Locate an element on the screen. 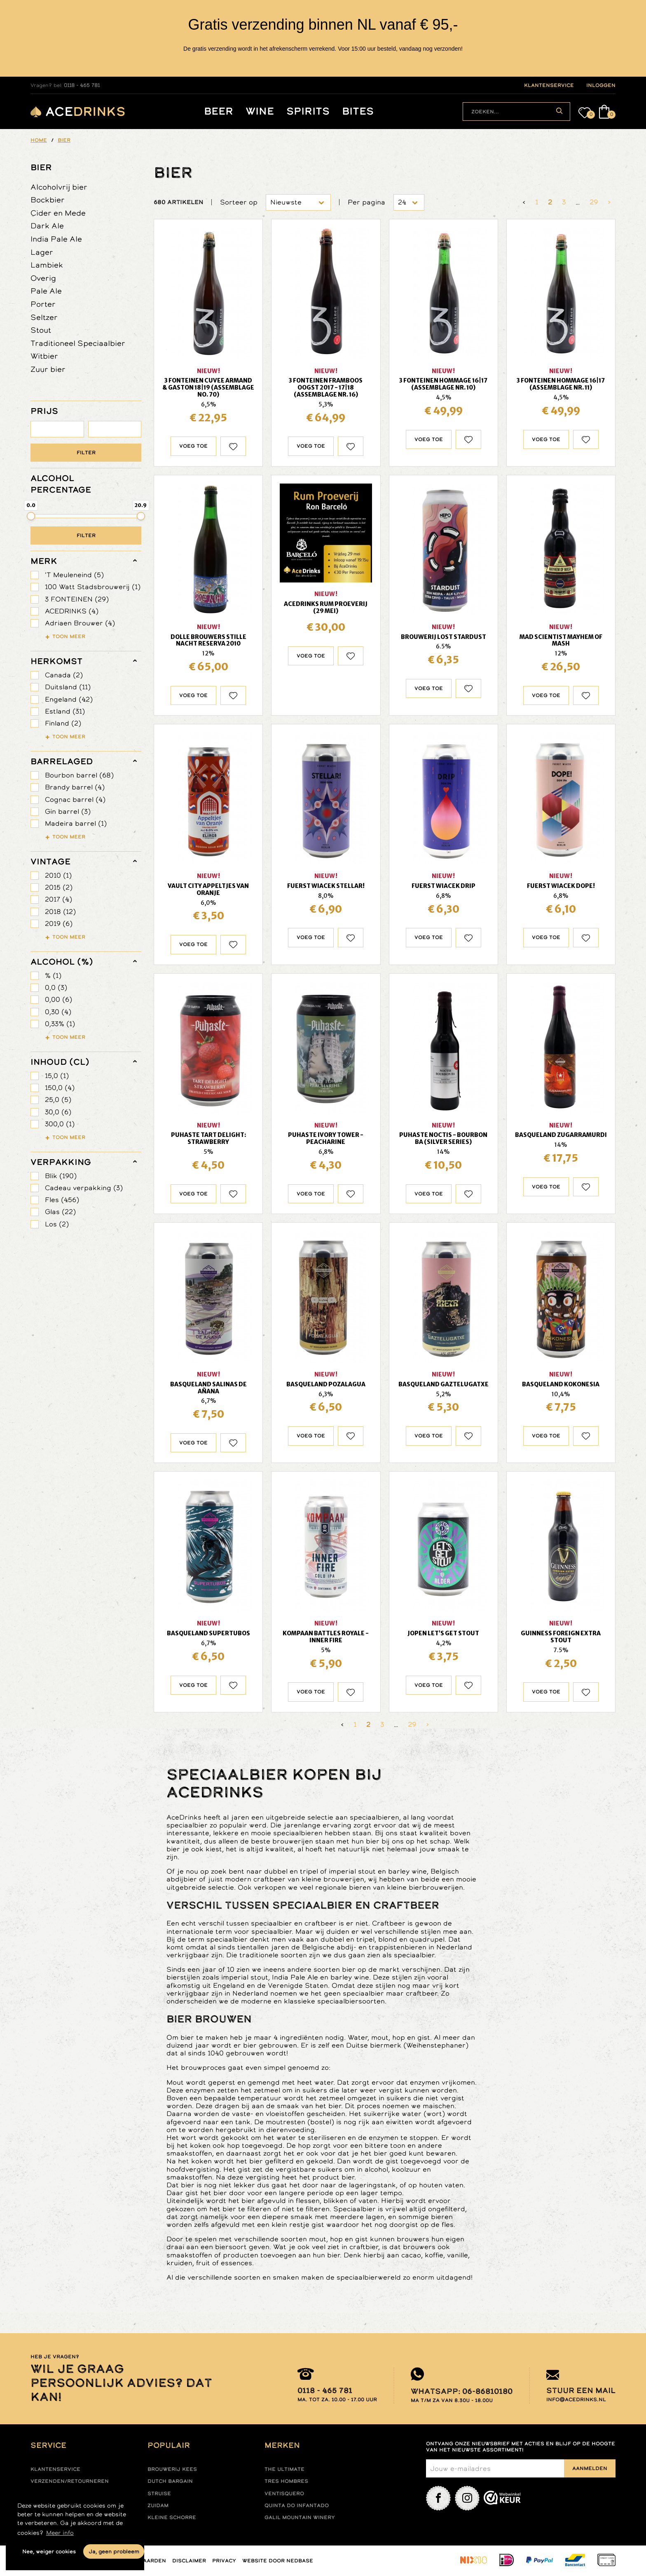  Zuur bier is located at coordinates (48, 369).